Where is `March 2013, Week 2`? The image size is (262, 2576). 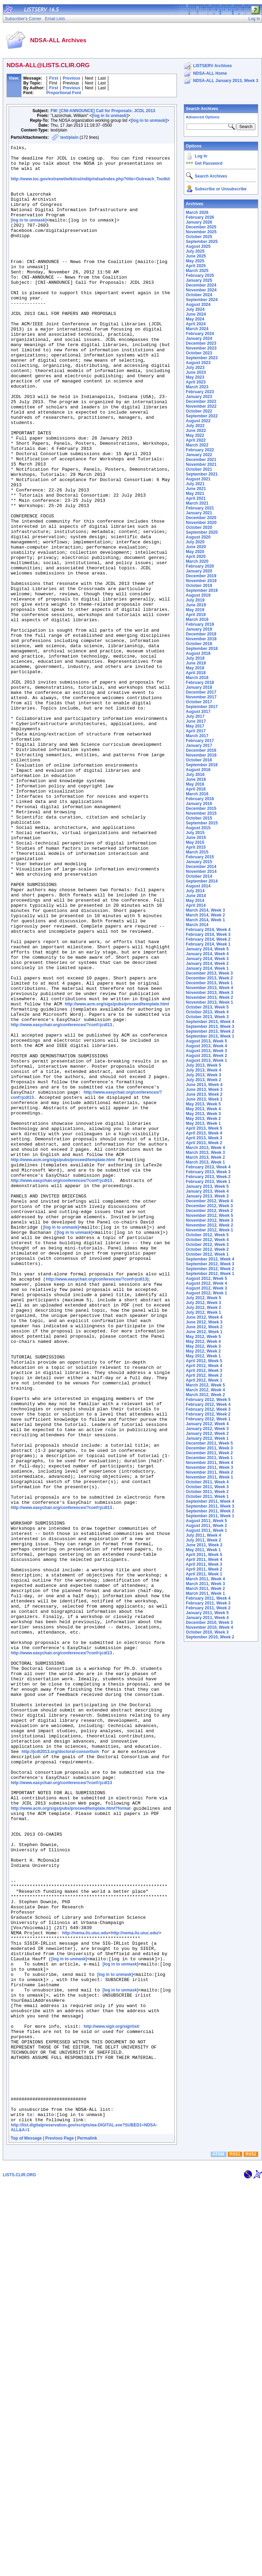
March 2013, Week 2 is located at coordinates (205, 1157).